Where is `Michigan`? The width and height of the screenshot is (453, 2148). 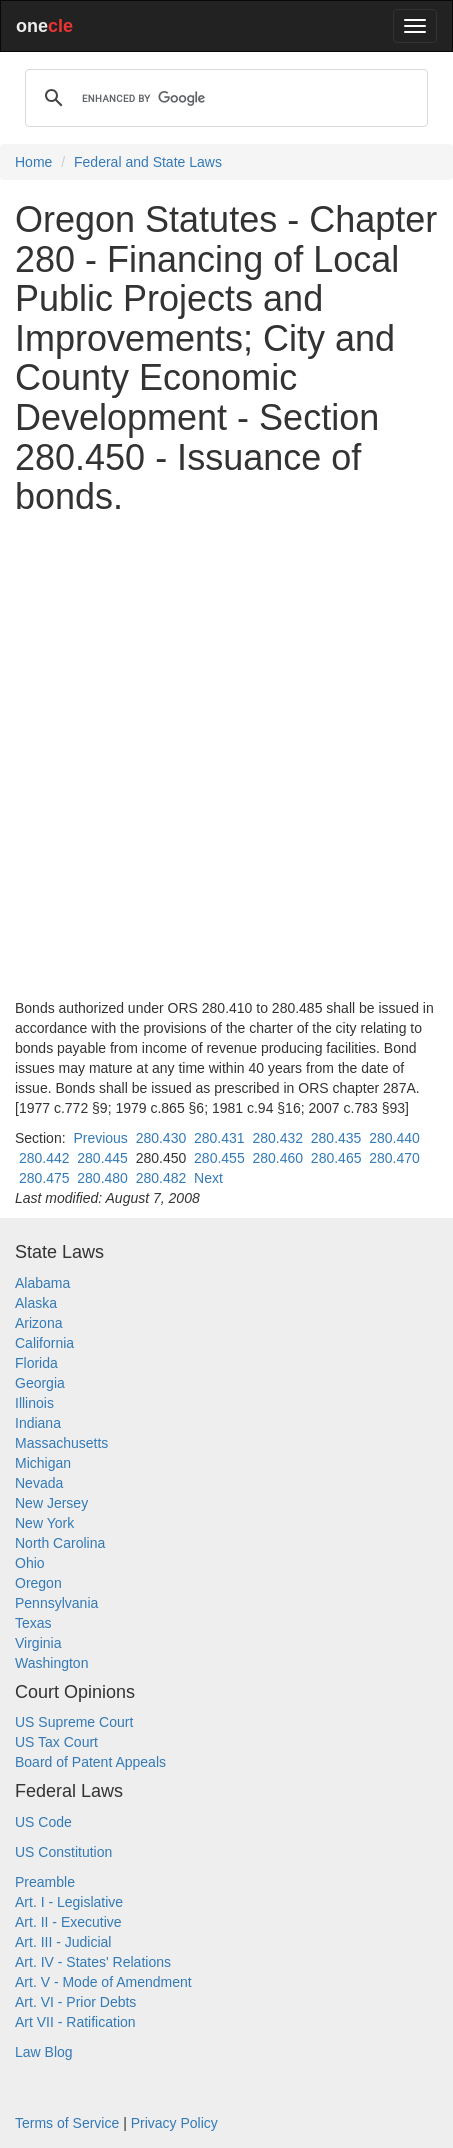 Michigan is located at coordinates (43, 1463).